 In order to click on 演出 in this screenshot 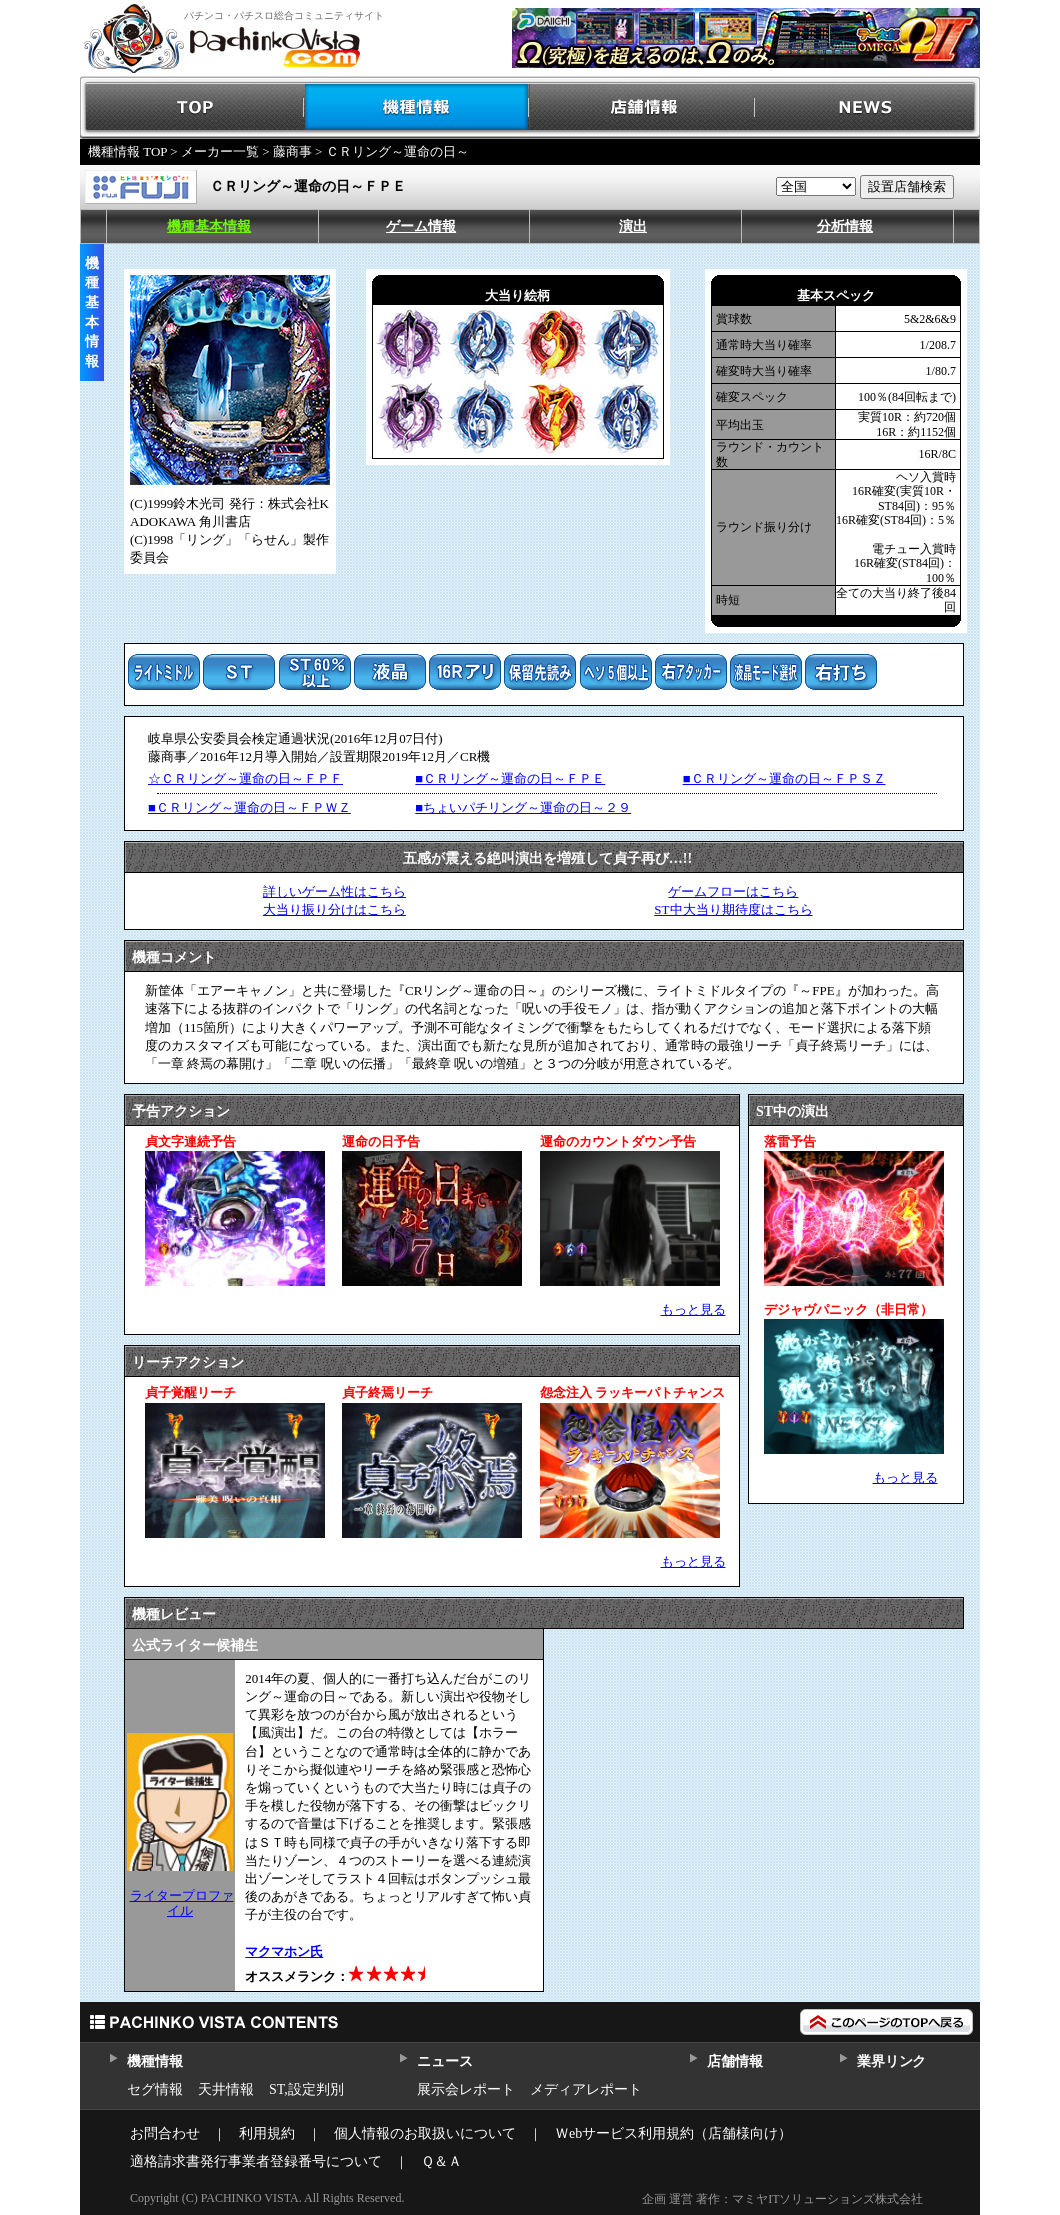, I will do `click(633, 226)`.